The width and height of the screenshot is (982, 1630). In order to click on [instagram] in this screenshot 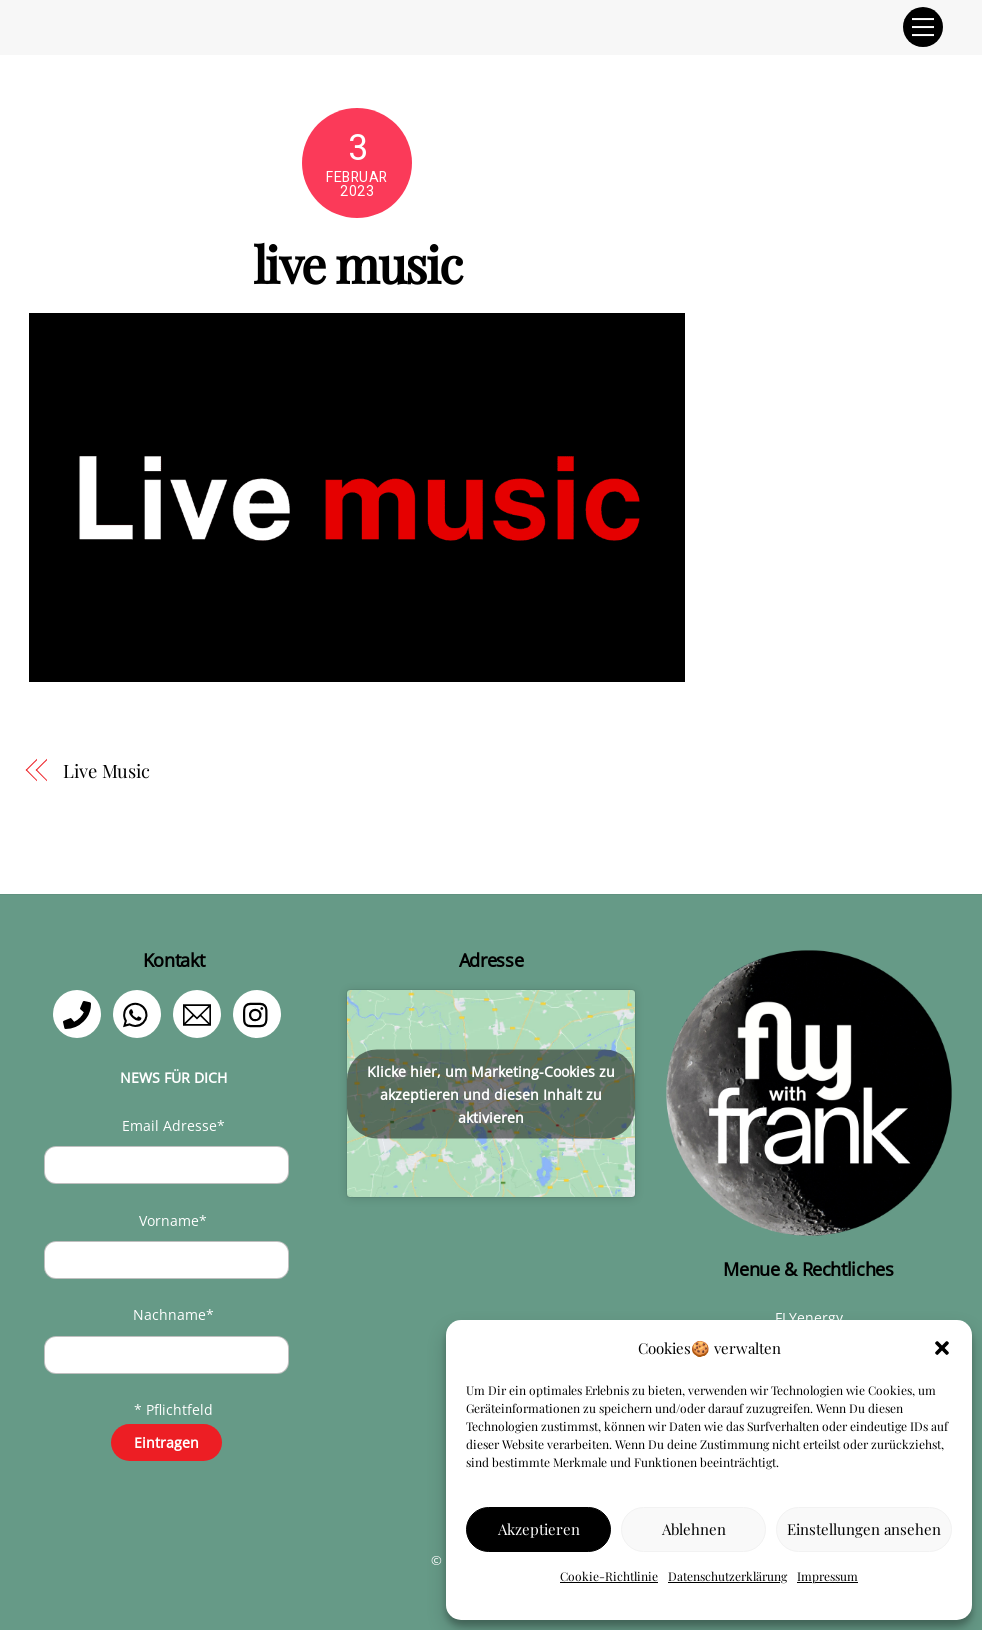, I will do `click(260, 1012)`.